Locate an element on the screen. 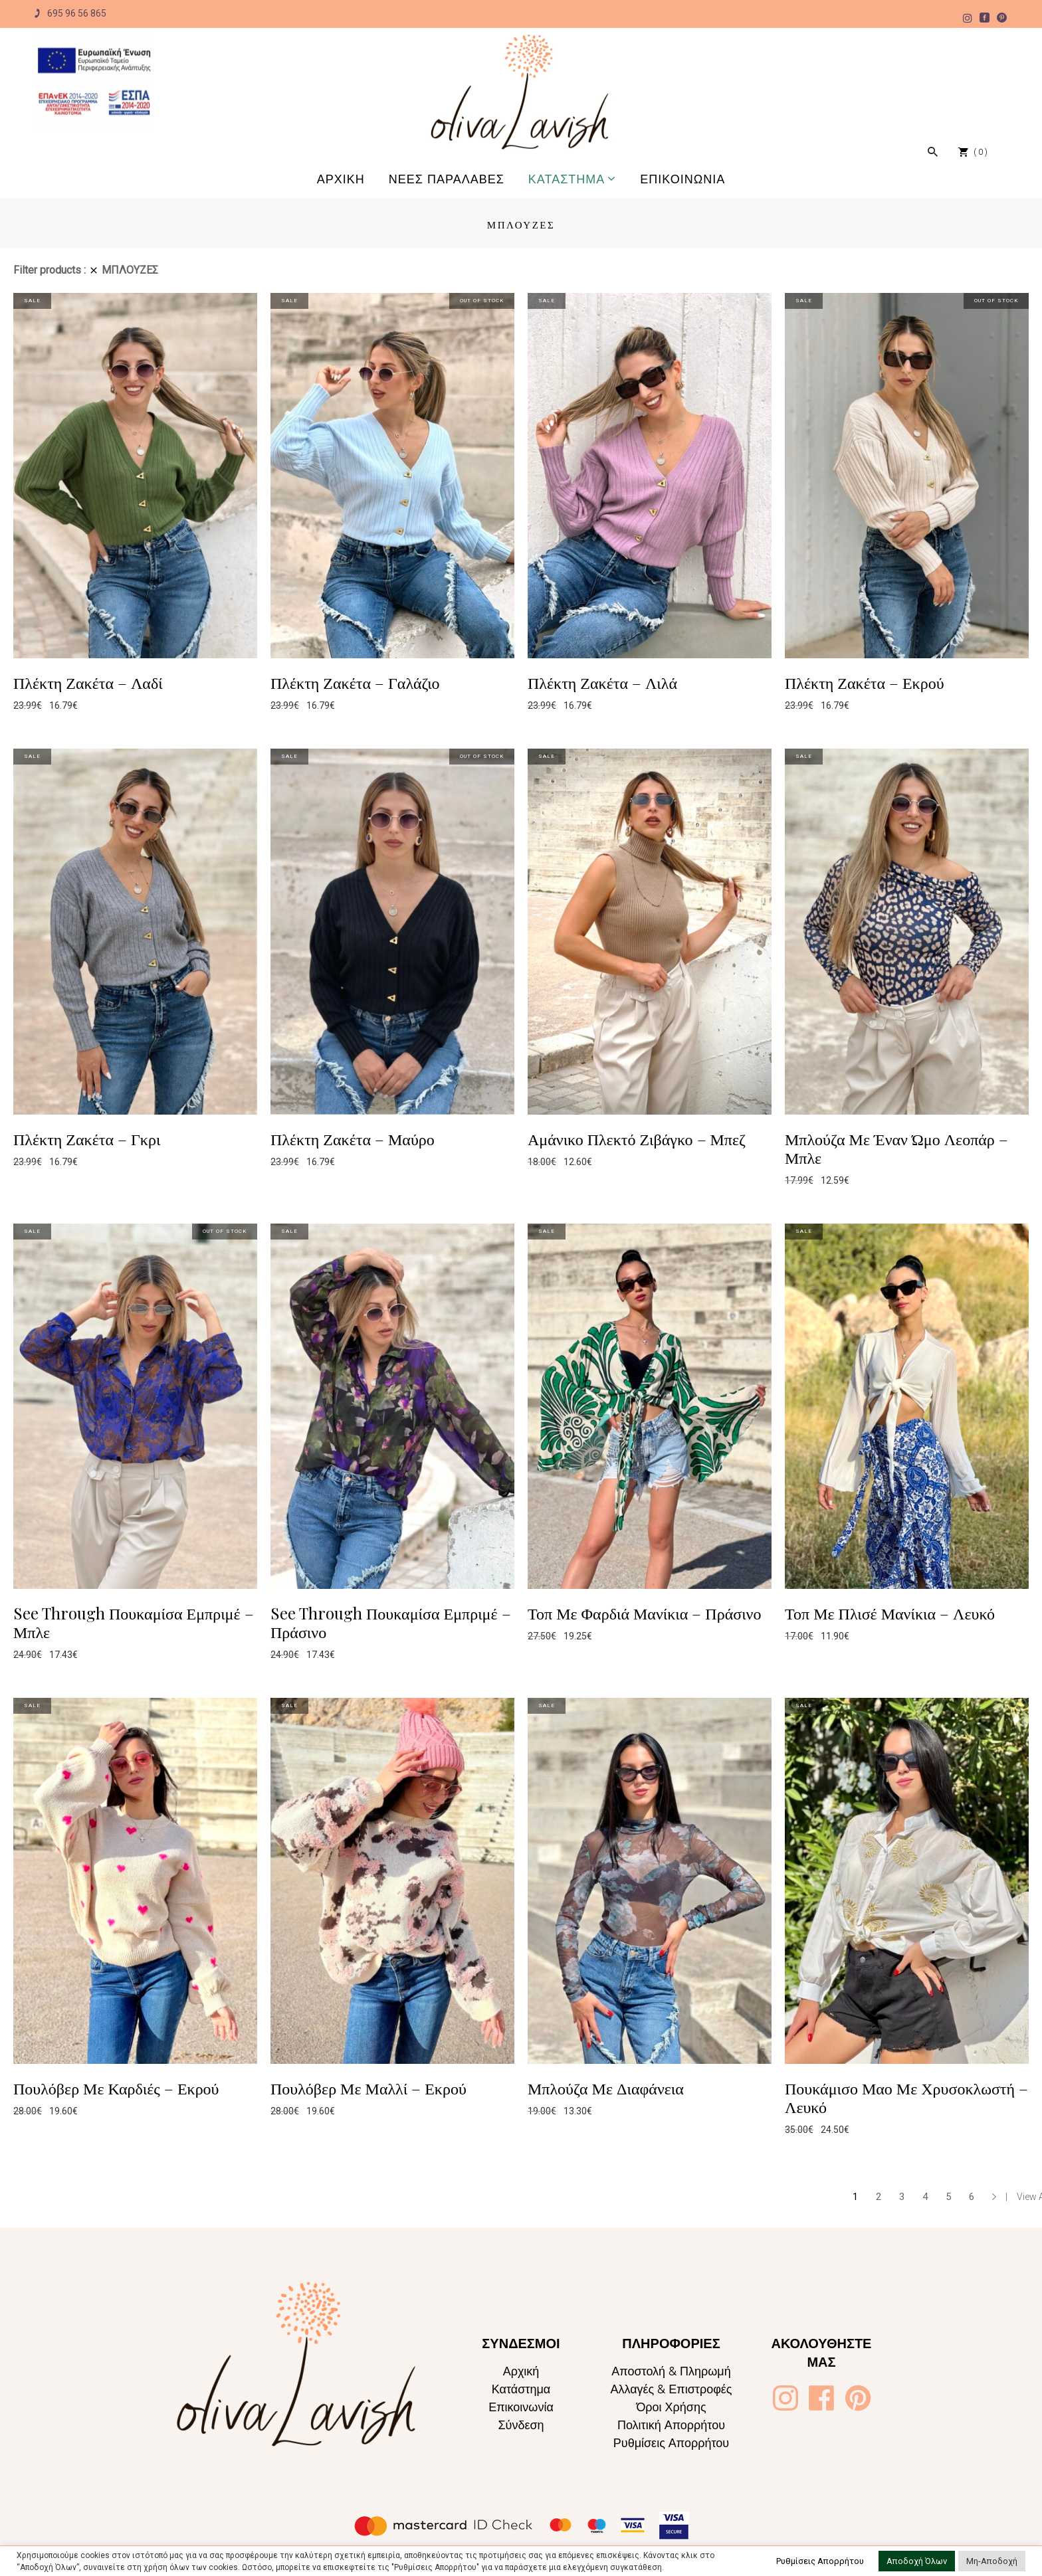 The height and width of the screenshot is (2576, 1042). Τοπ Με Πλισέ Μανίκια – Λευκό [Oliva Lavish] is located at coordinates (890, 1612).